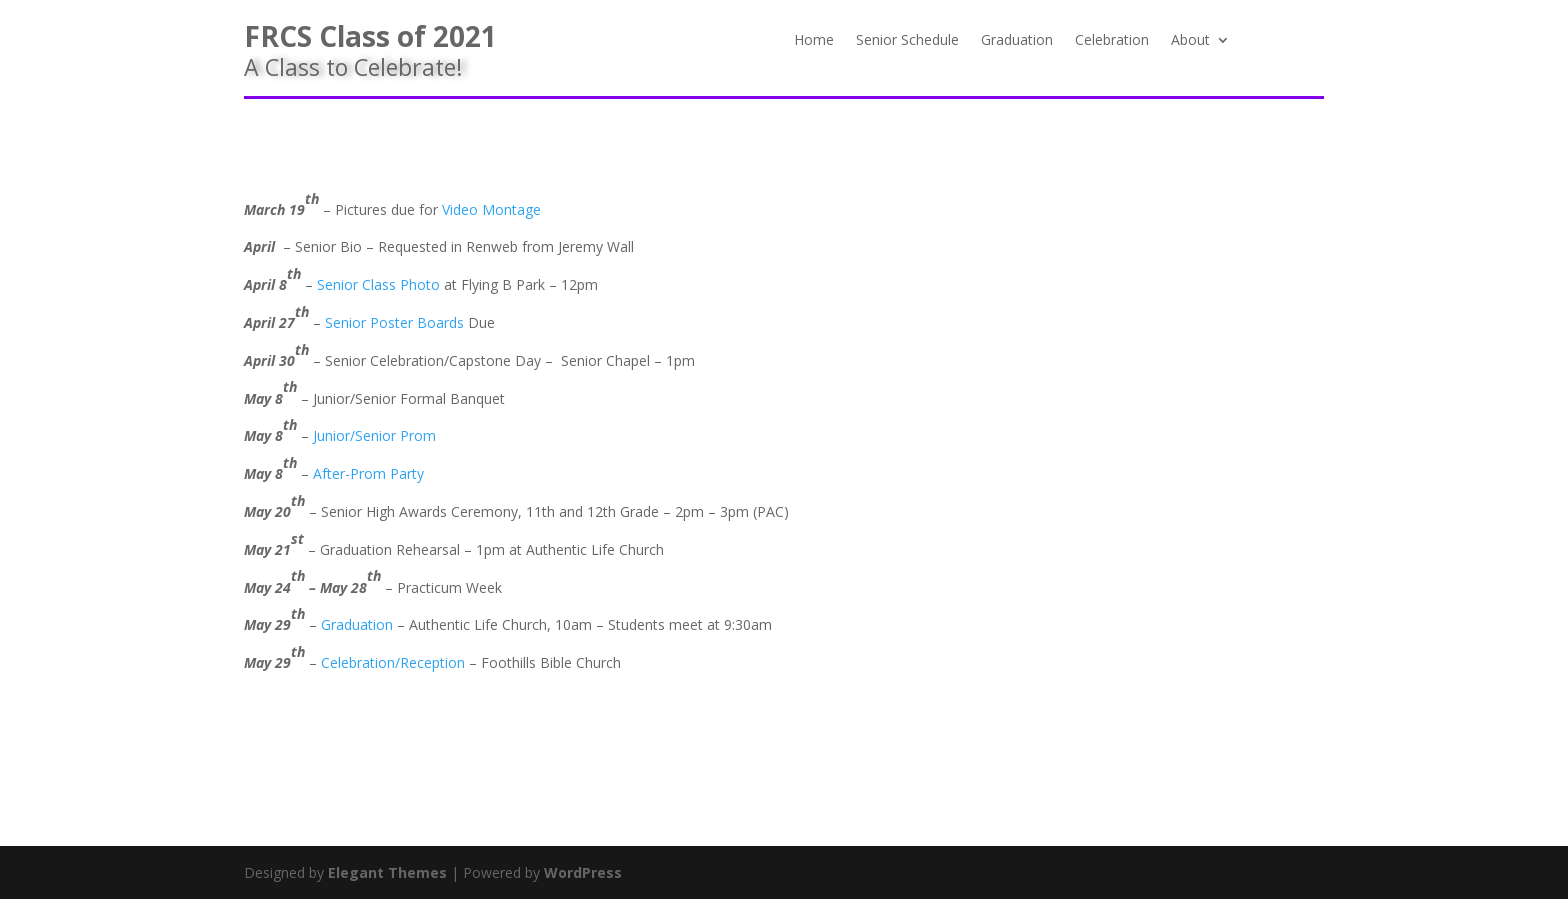 The image size is (1568, 899). Describe the element at coordinates (907, 41) in the screenshot. I see `Senior Schedule` at that location.